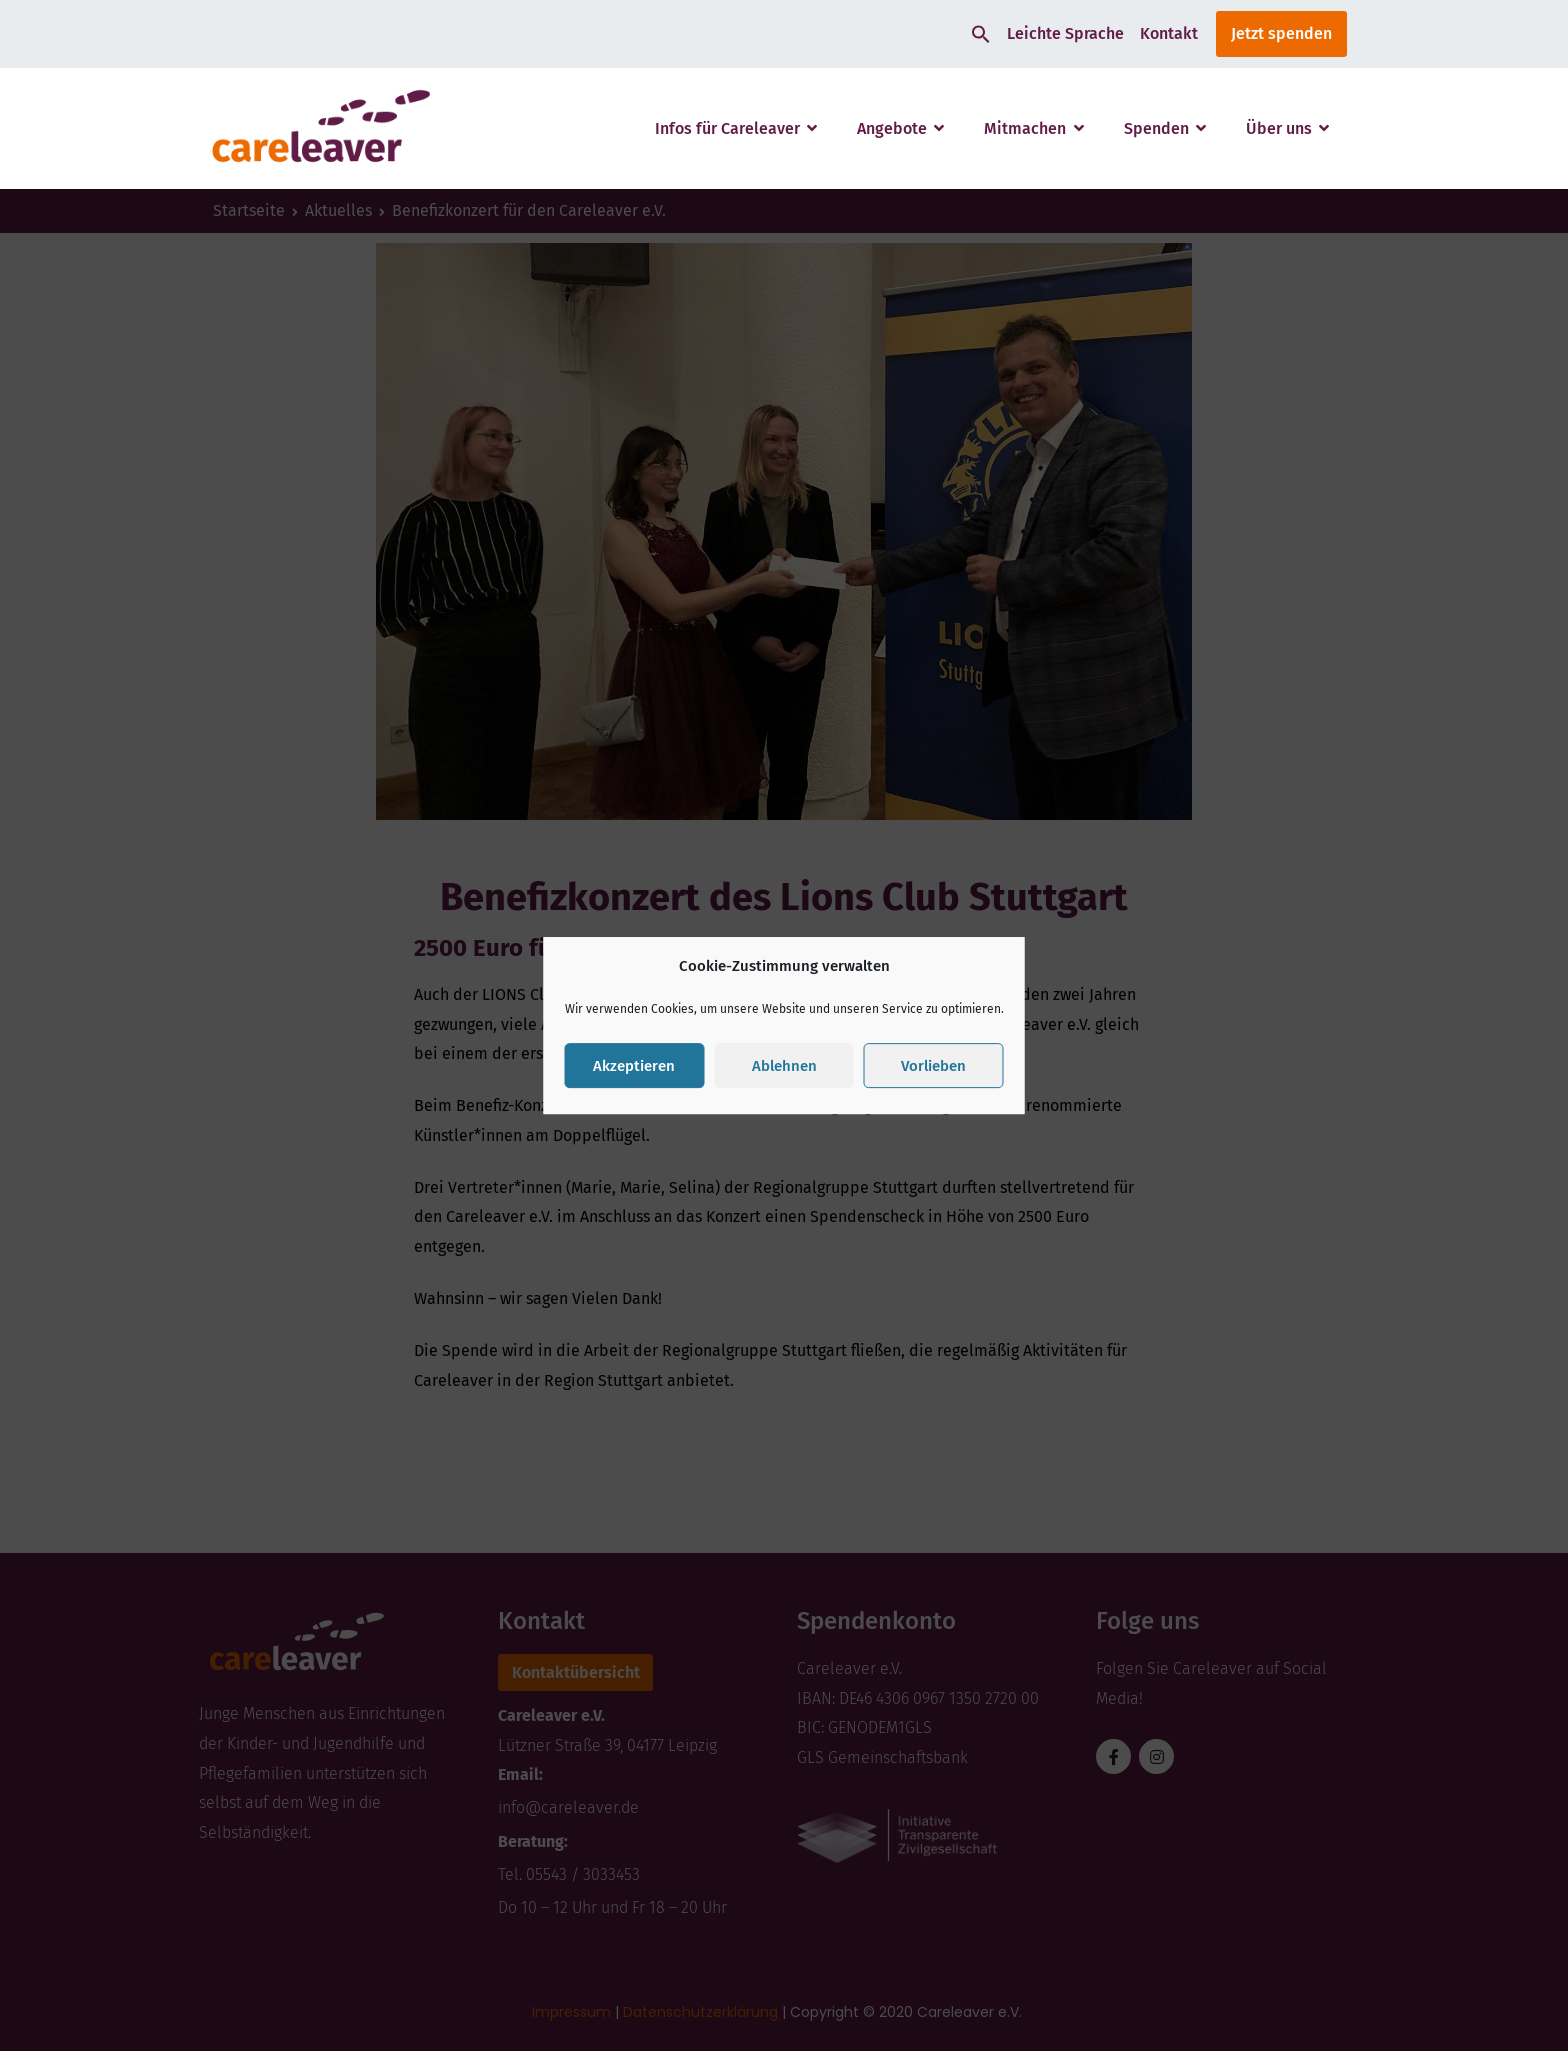 The height and width of the screenshot is (2051, 1568). I want to click on Vorlieben, so click(933, 1066).